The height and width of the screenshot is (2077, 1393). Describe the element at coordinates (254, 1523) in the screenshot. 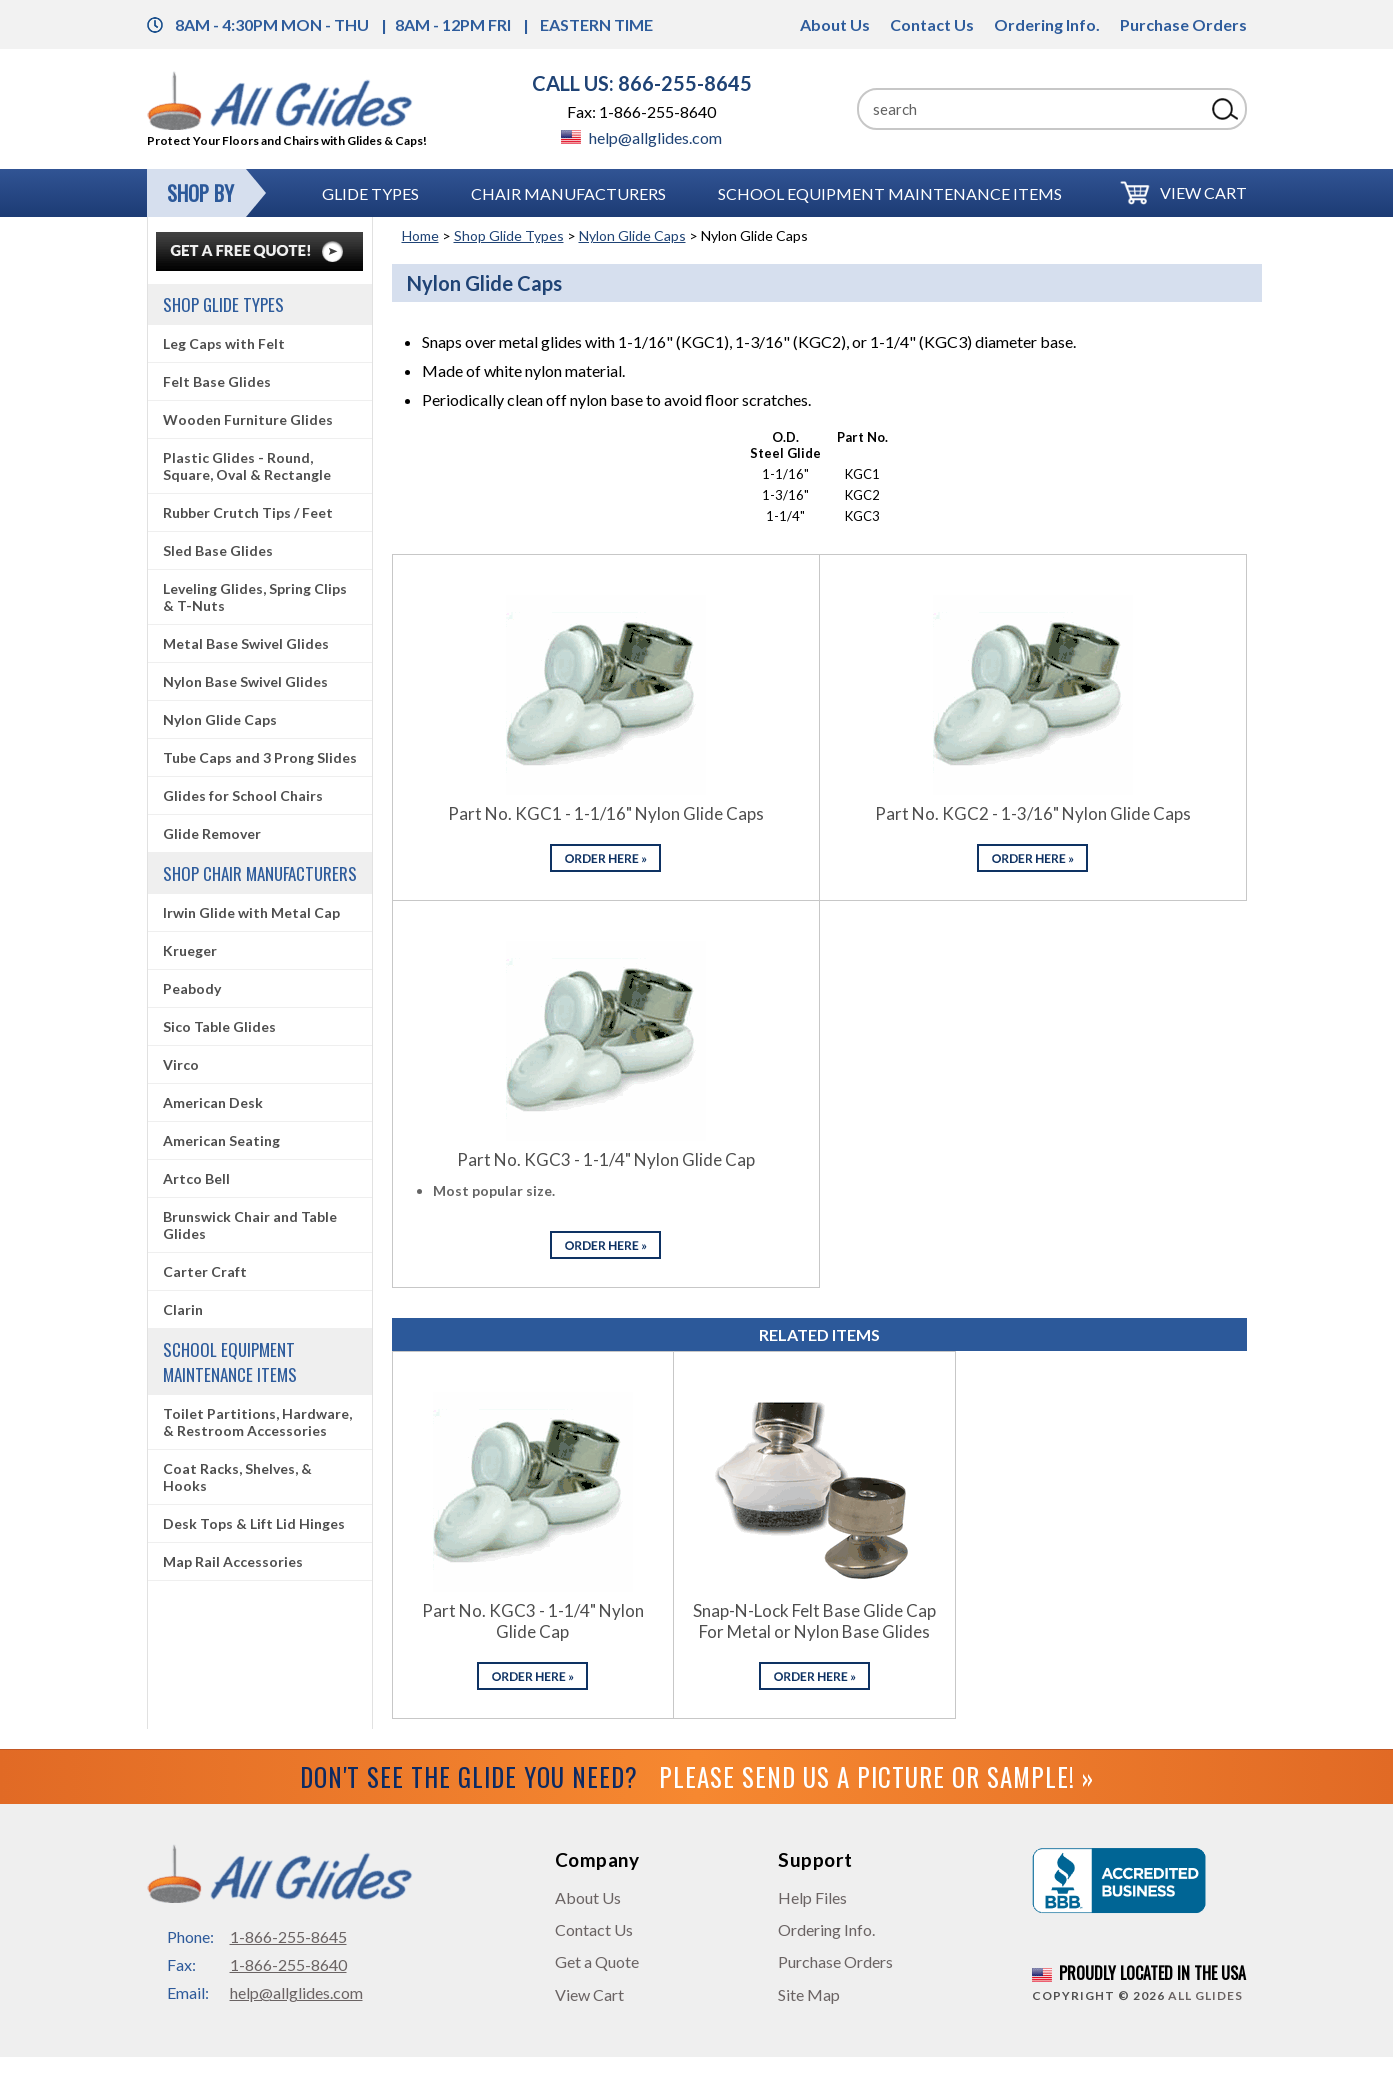

I see `Desk Tops & Lift Lid Hinges` at that location.